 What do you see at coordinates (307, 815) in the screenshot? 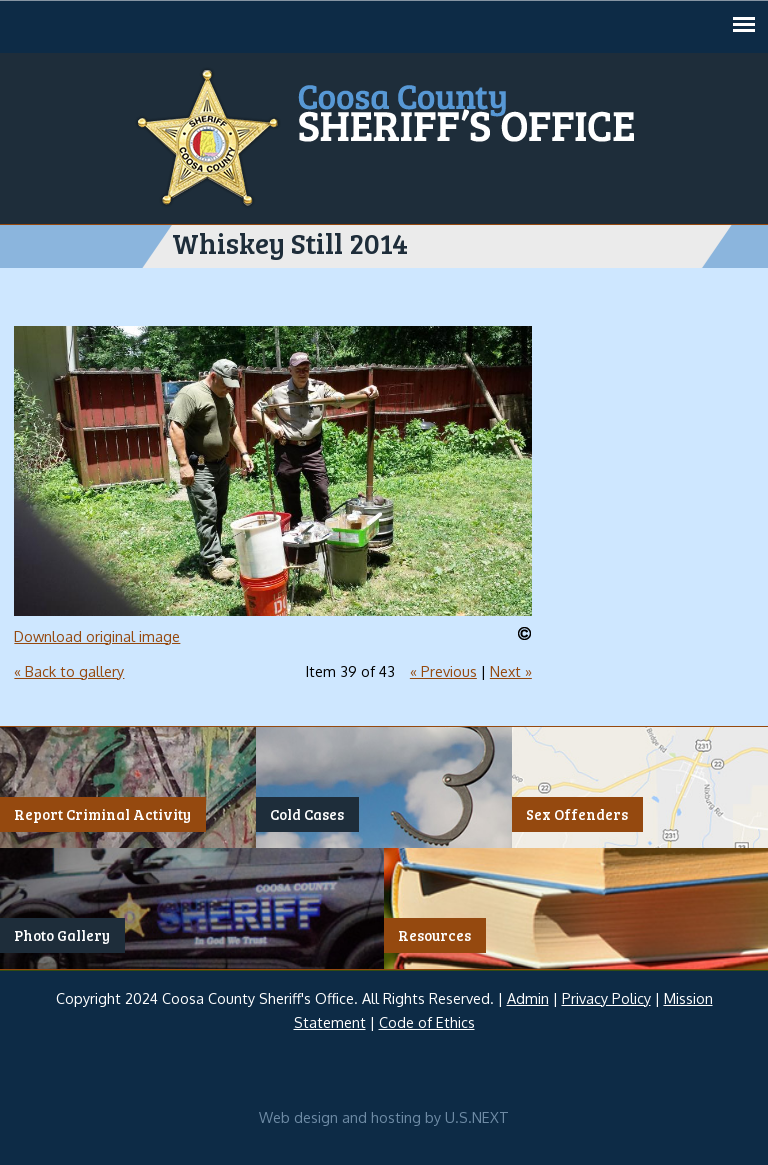
I see `Cold Cases` at bounding box center [307, 815].